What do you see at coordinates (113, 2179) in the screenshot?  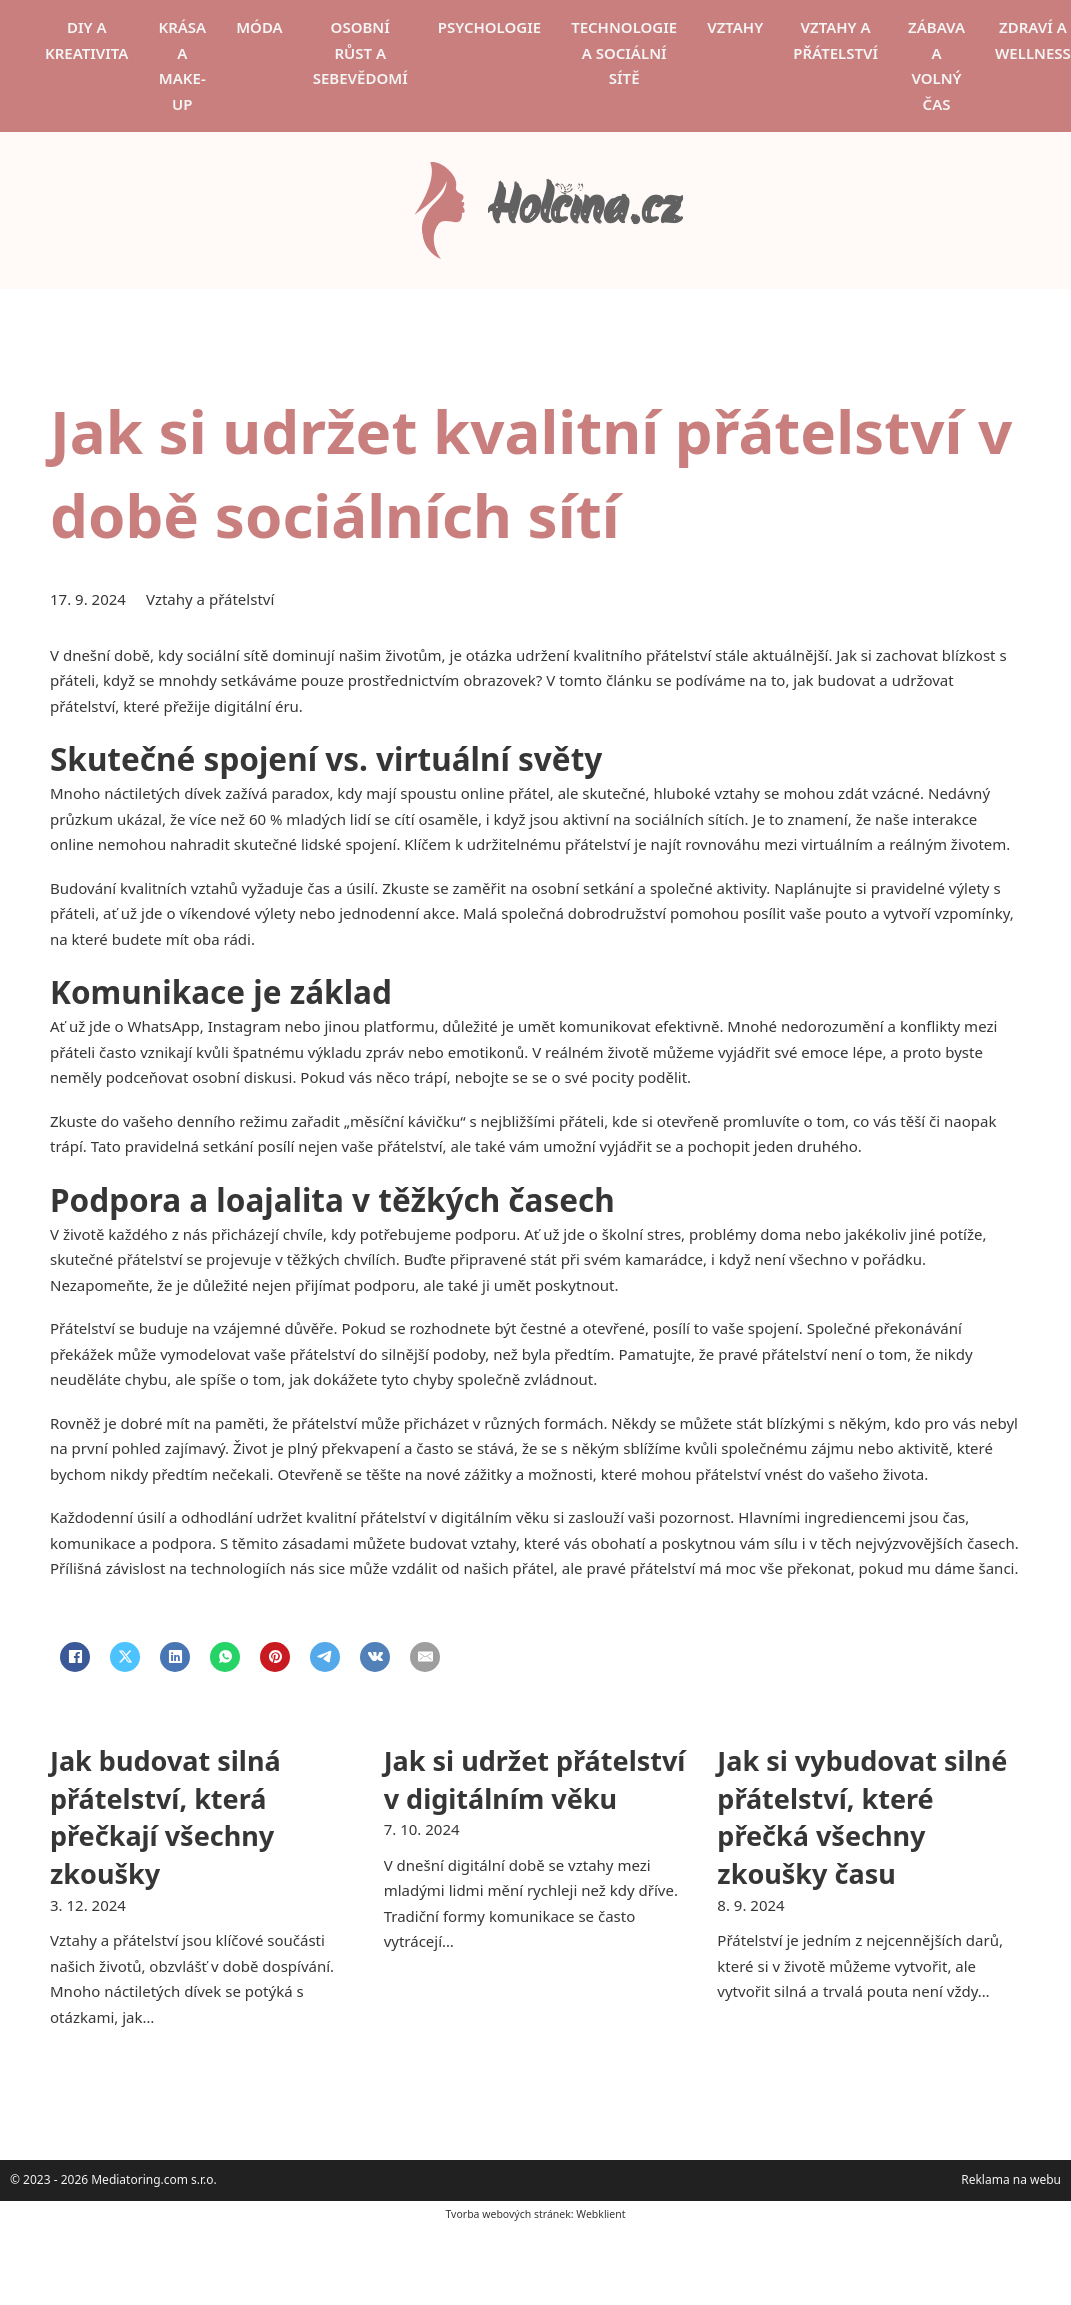 I see `© 2023 - 2026 Mediatoring.com s.r.o.` at bounding box center [113, 2179].